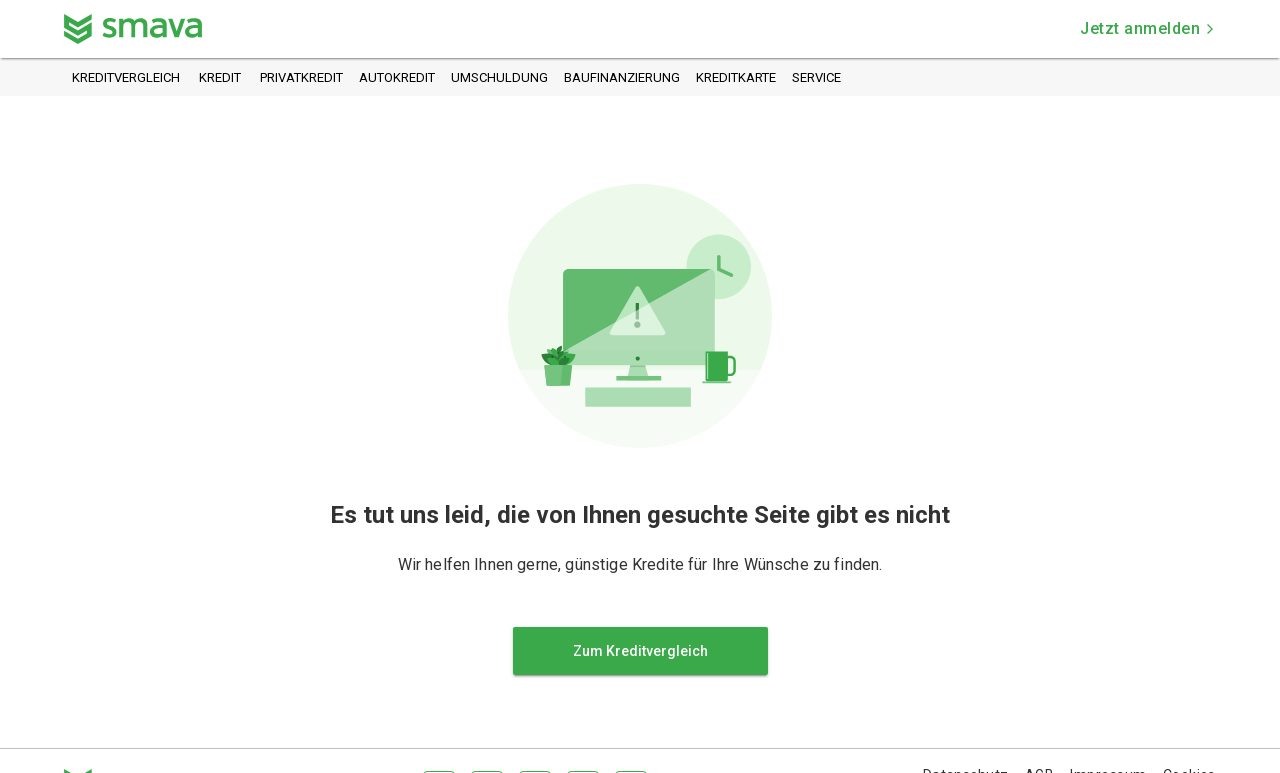 Image resolution: width=1280 pixels, height=773 pixels. Describe the element at coordinates (397, 78) in the screenshot. I see `Autokredit` at that location.